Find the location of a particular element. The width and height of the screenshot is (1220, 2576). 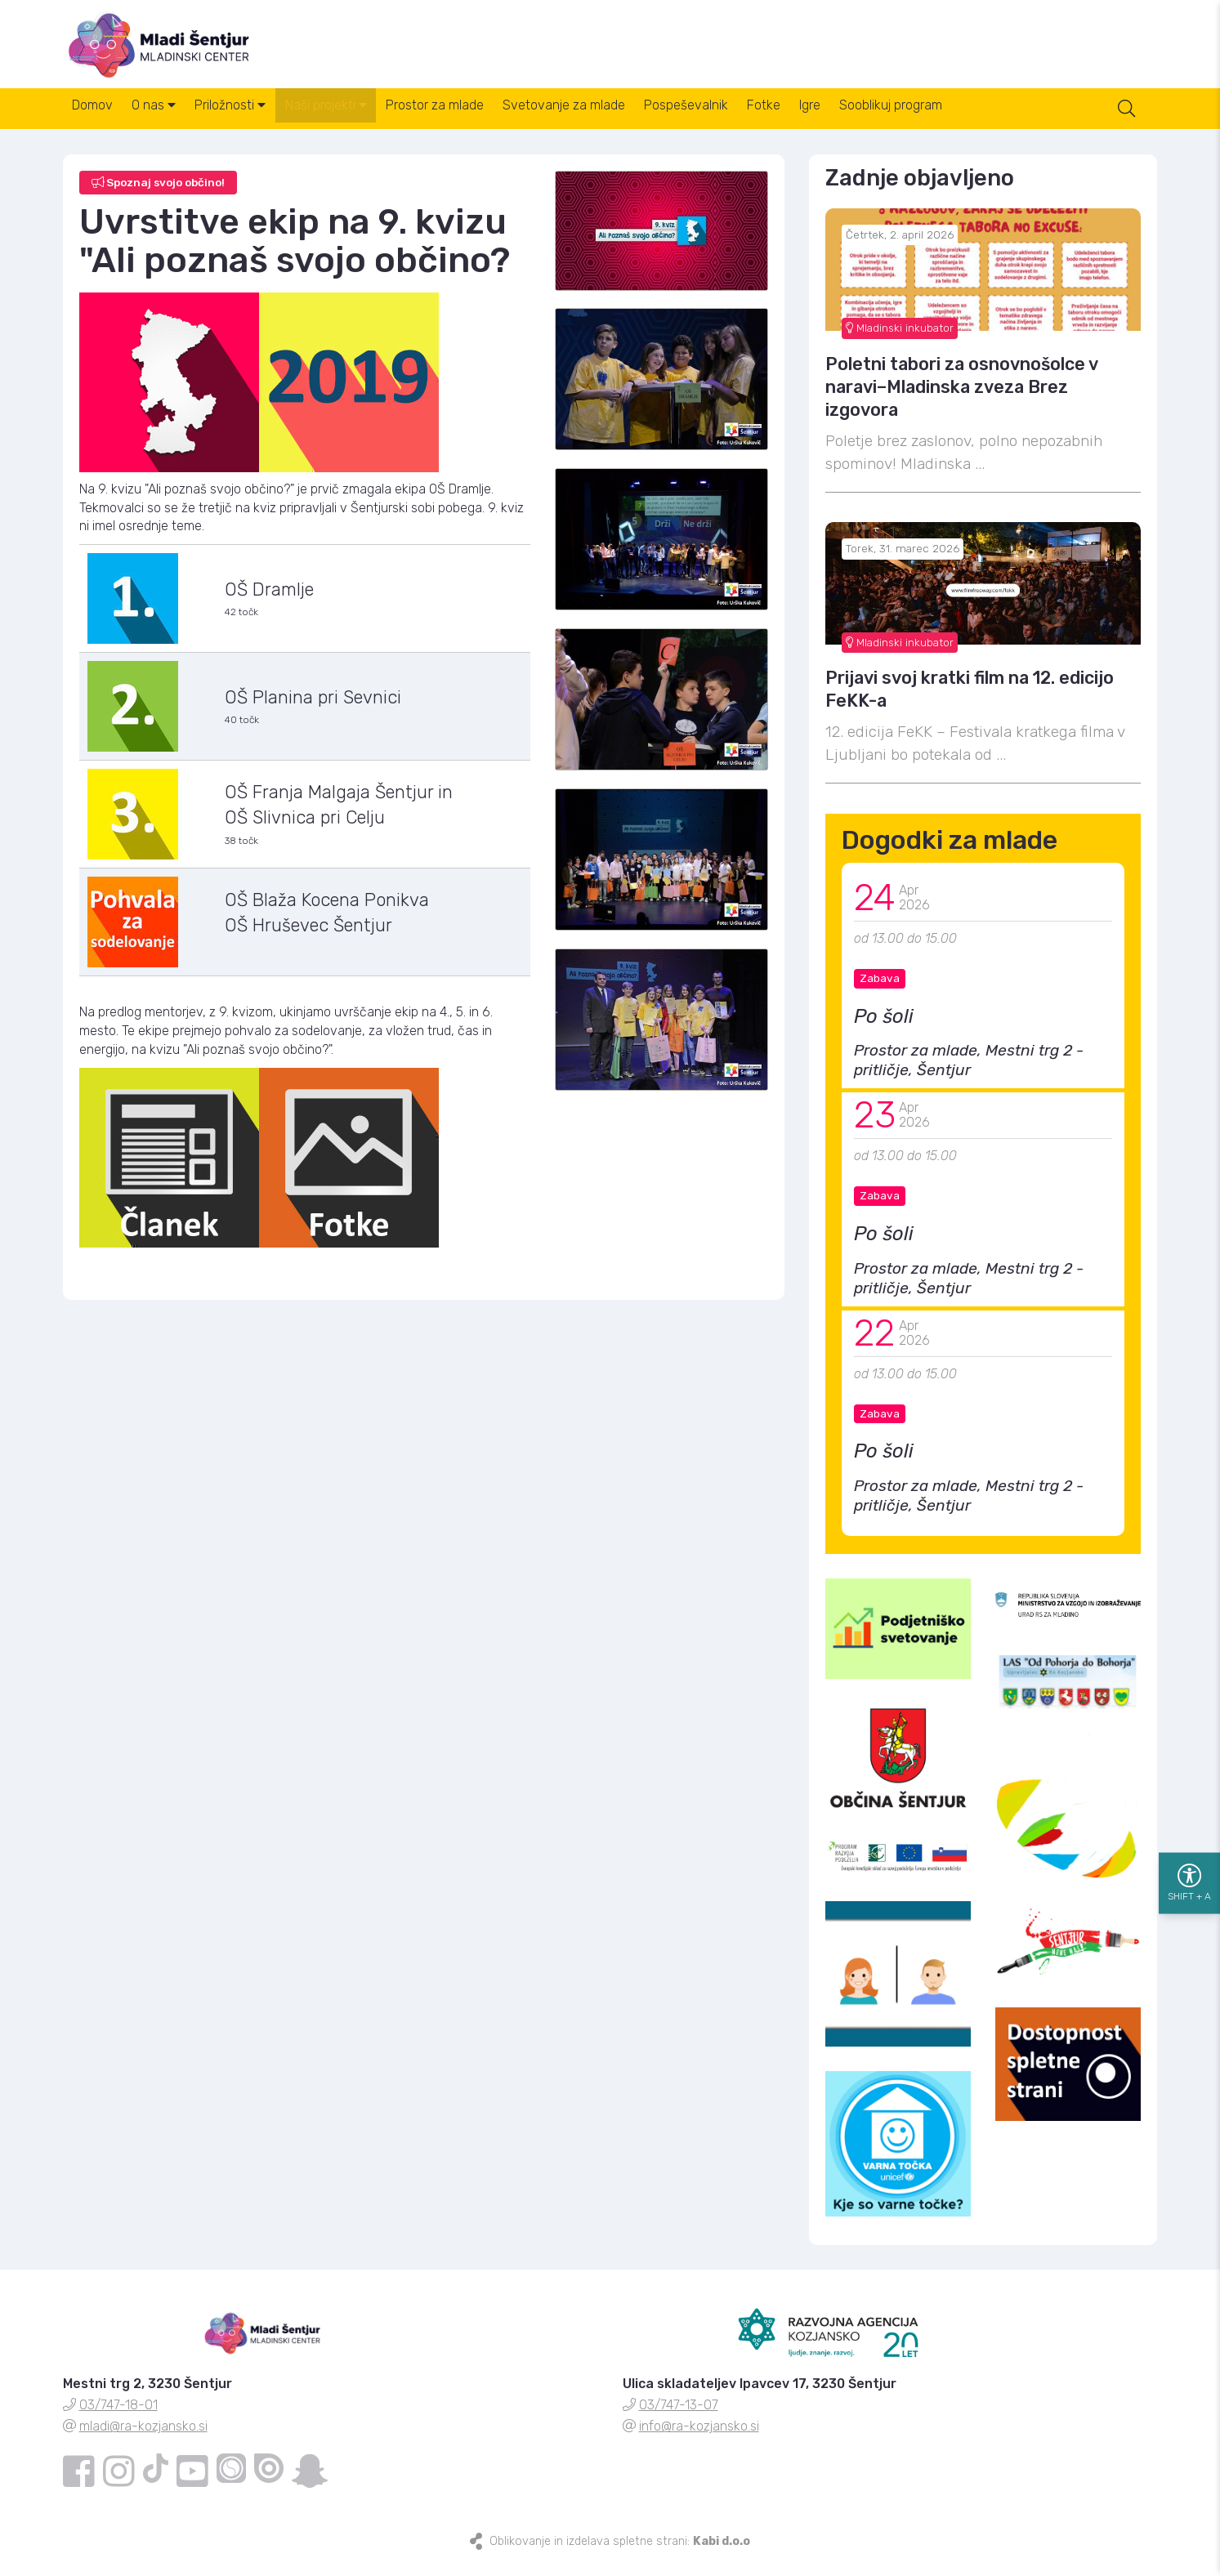

Priložnosti is located at coordinates (257, 121).